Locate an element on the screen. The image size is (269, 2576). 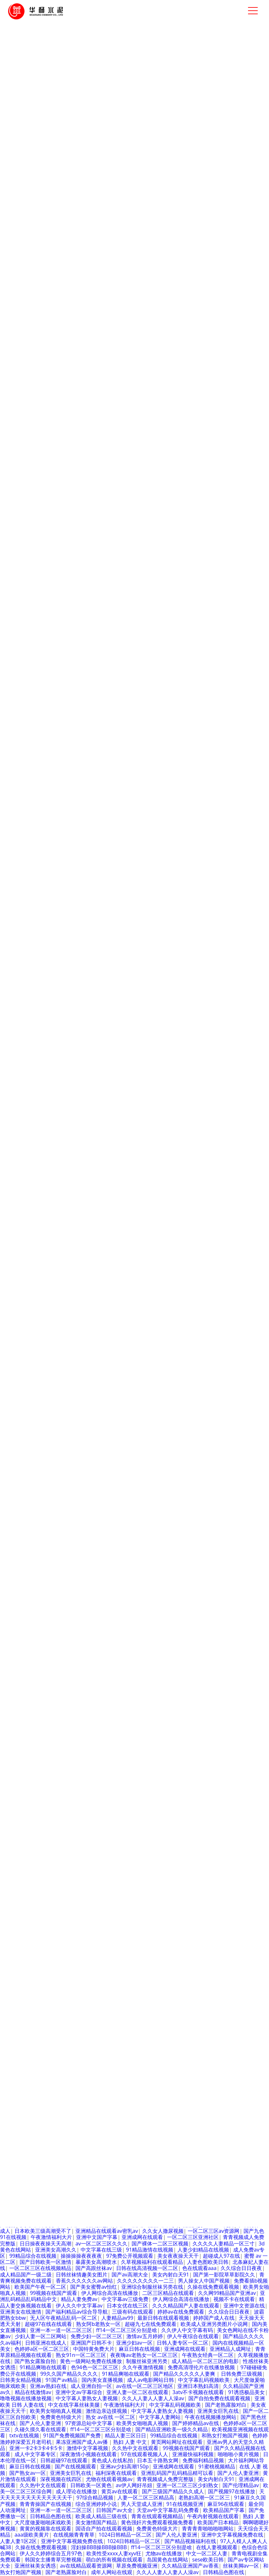
香蕉成人在线91 is located at coordinates (110, 1623).